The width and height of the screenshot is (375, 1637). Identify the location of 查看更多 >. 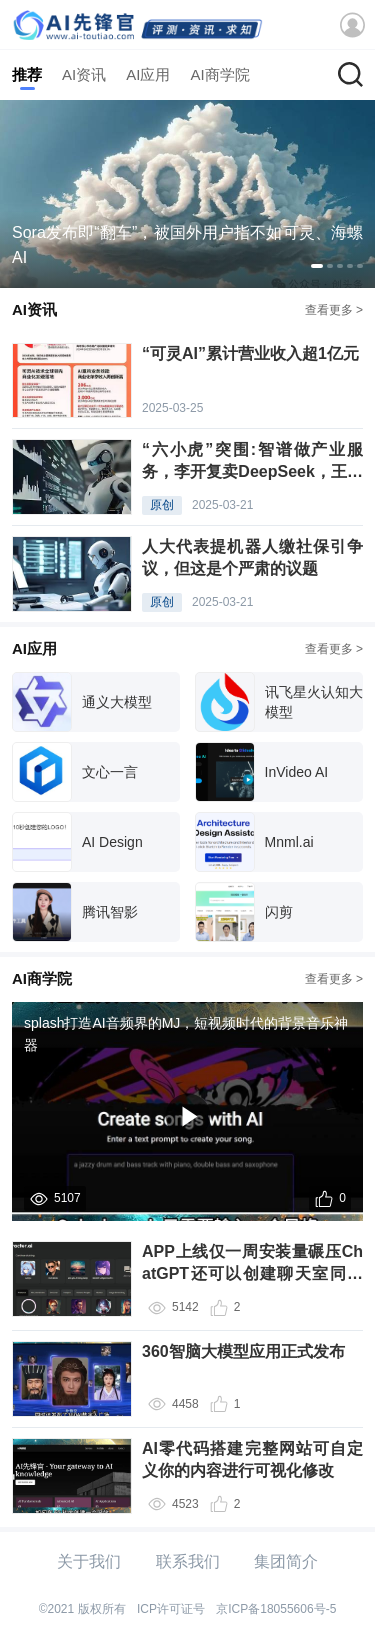
(334, 310).